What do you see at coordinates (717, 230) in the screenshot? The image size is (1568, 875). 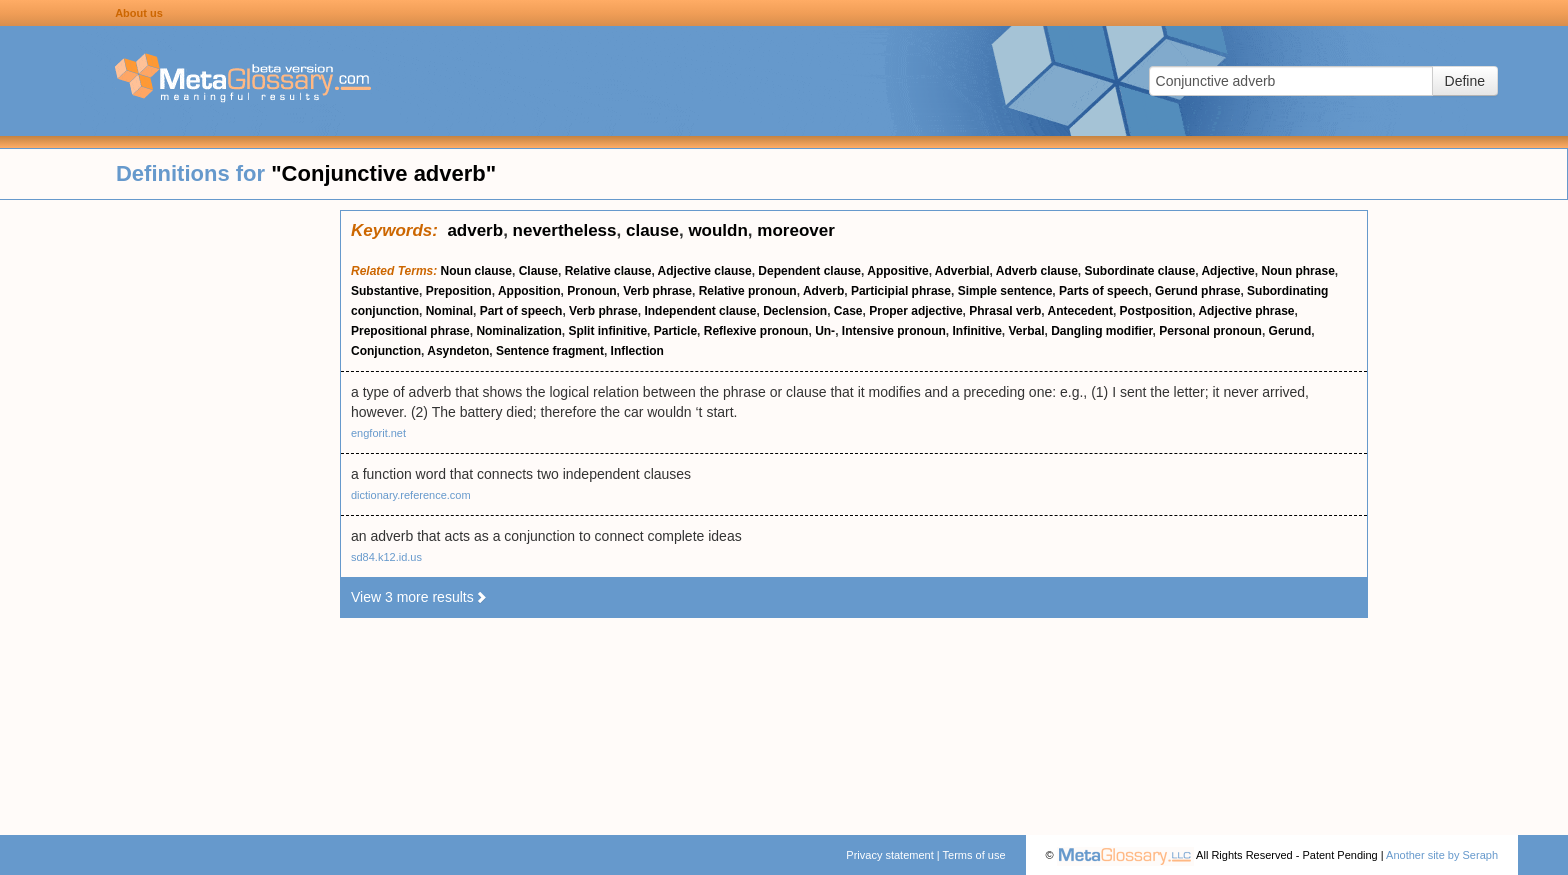 I see `wouldn` at bounding box center [717, 230].